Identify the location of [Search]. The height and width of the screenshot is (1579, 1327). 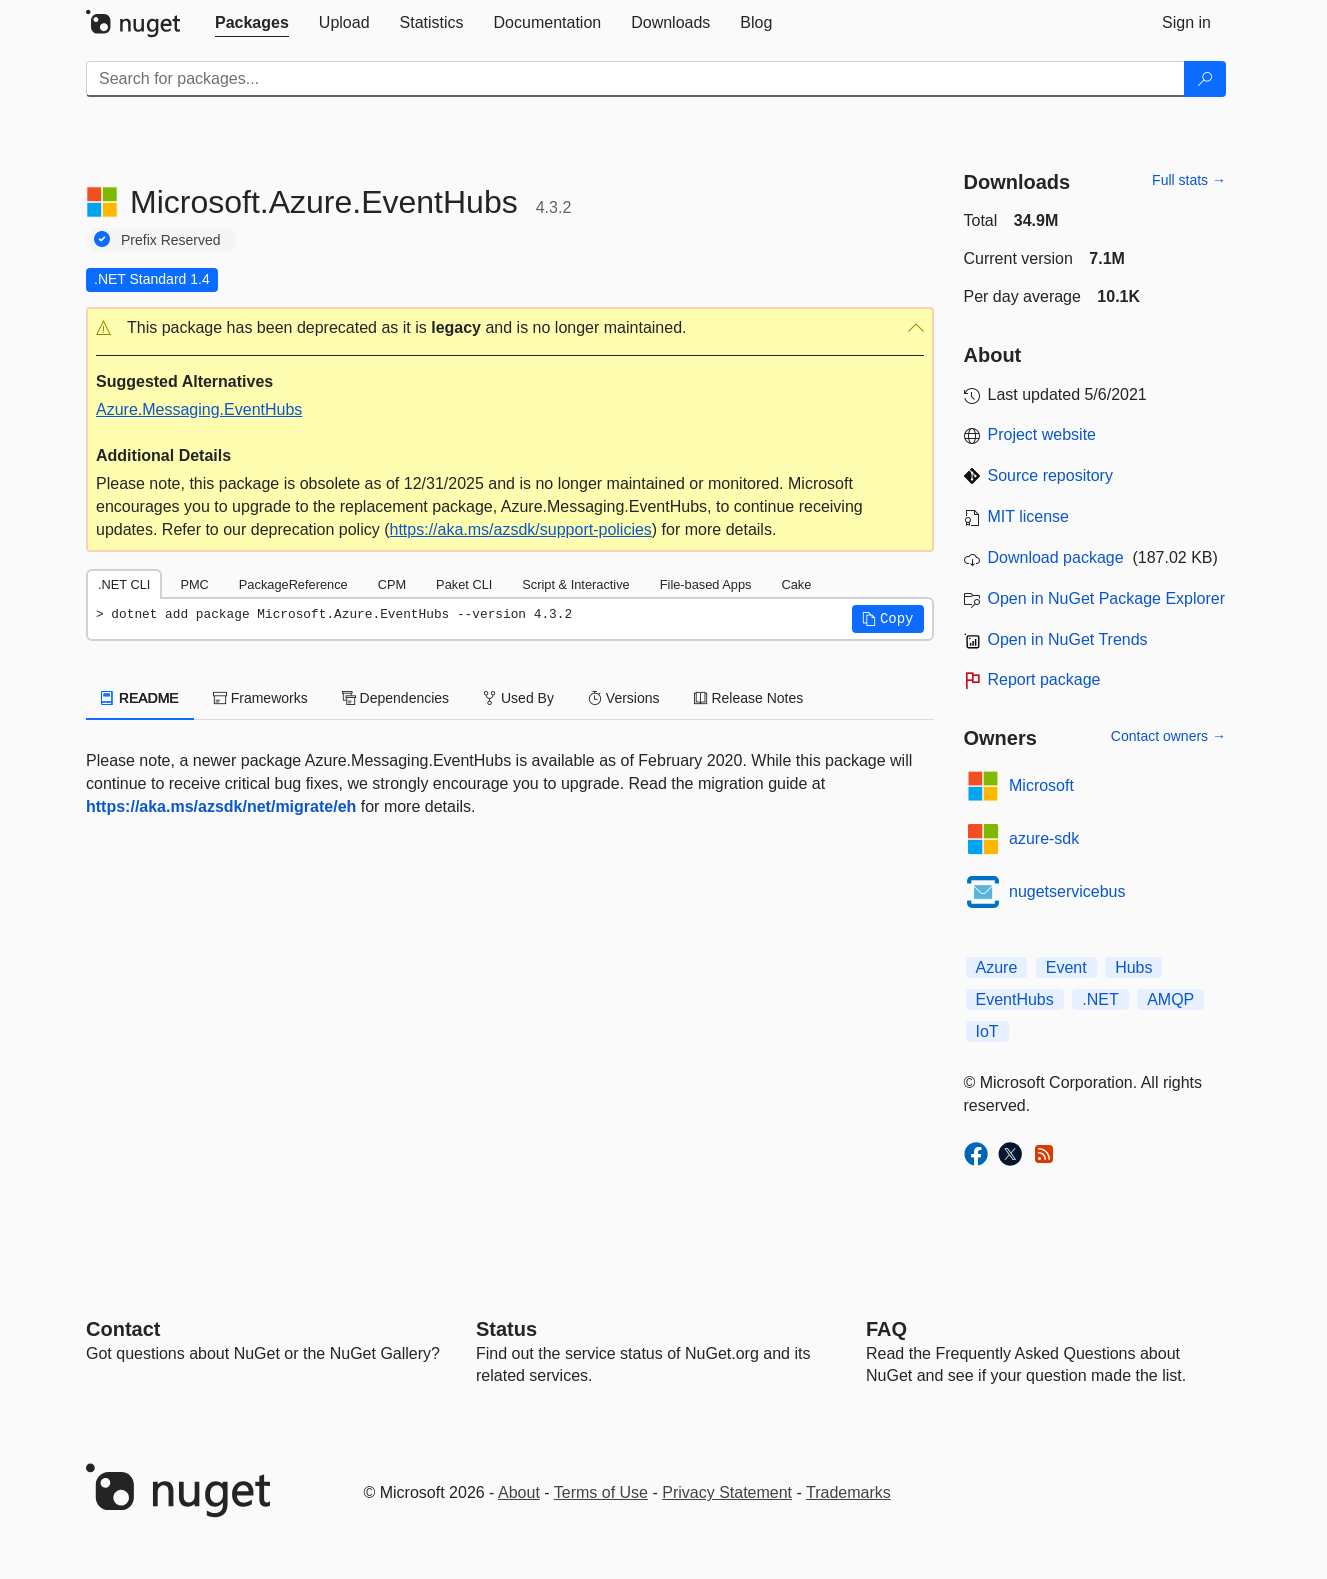
(1205, 79).